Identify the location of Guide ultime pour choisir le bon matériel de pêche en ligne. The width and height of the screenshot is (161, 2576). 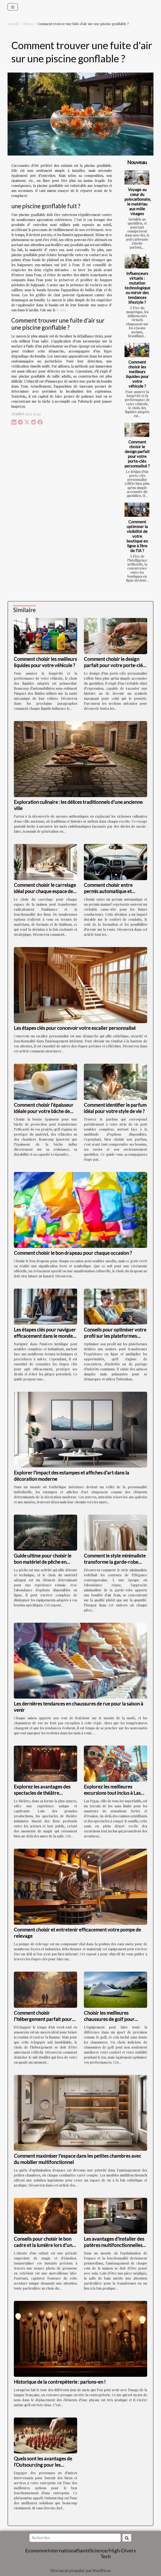
(42, 1562).